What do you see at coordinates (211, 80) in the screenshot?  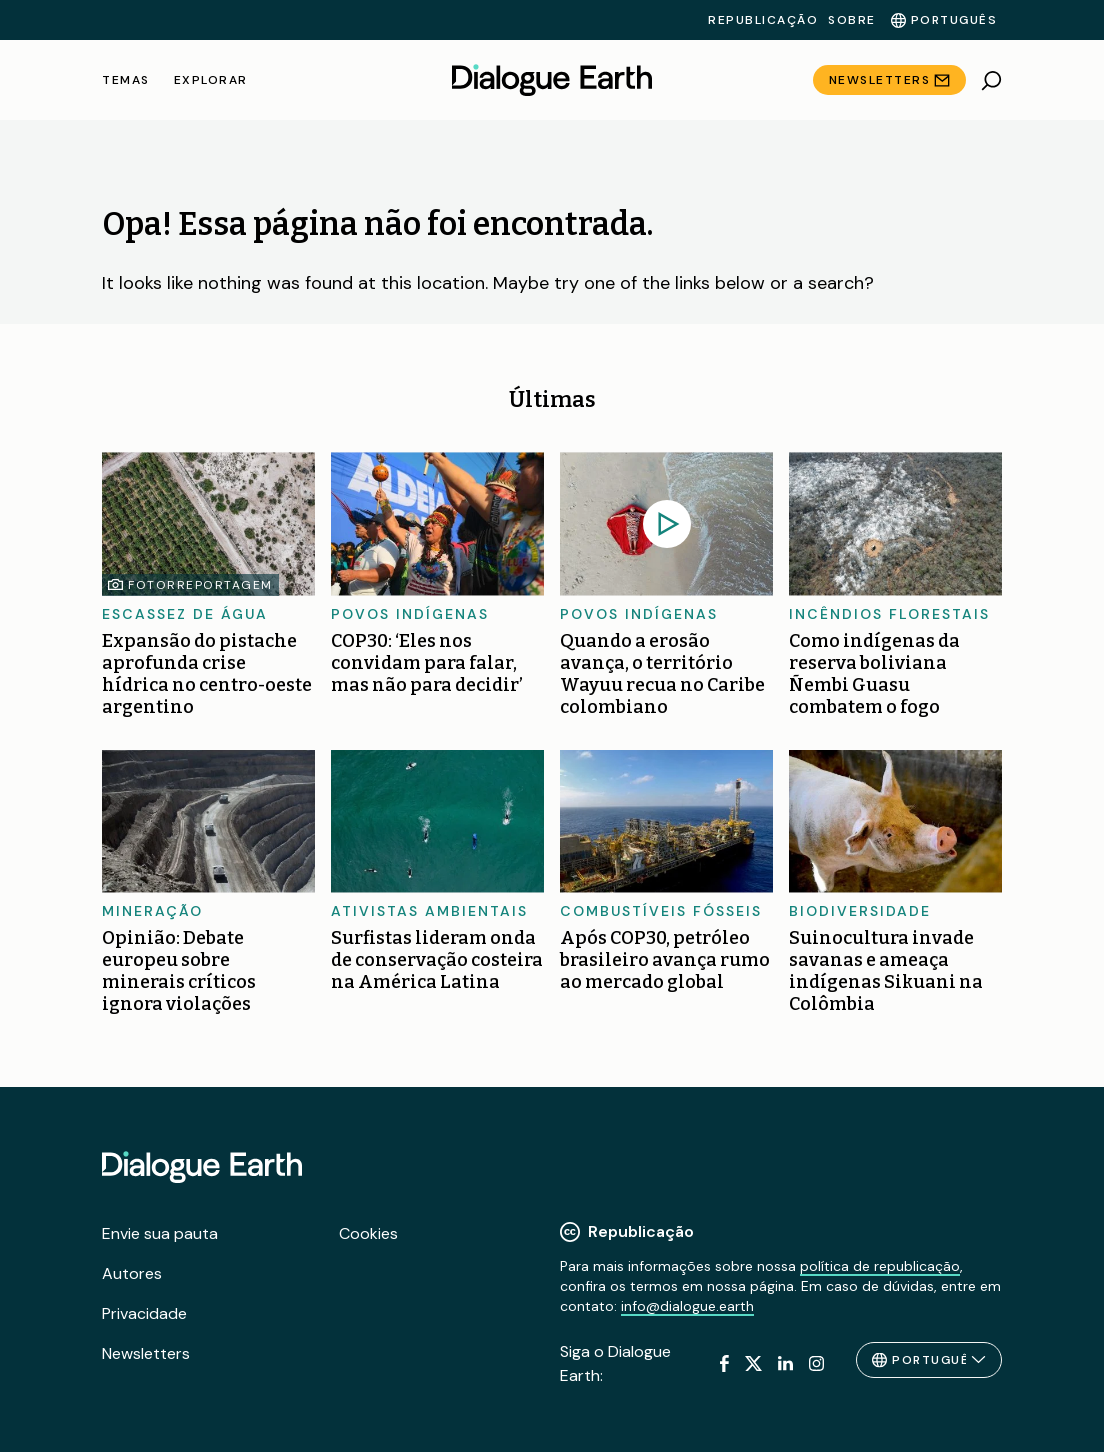 I see `Explorar` at bounding box center [211, 80].